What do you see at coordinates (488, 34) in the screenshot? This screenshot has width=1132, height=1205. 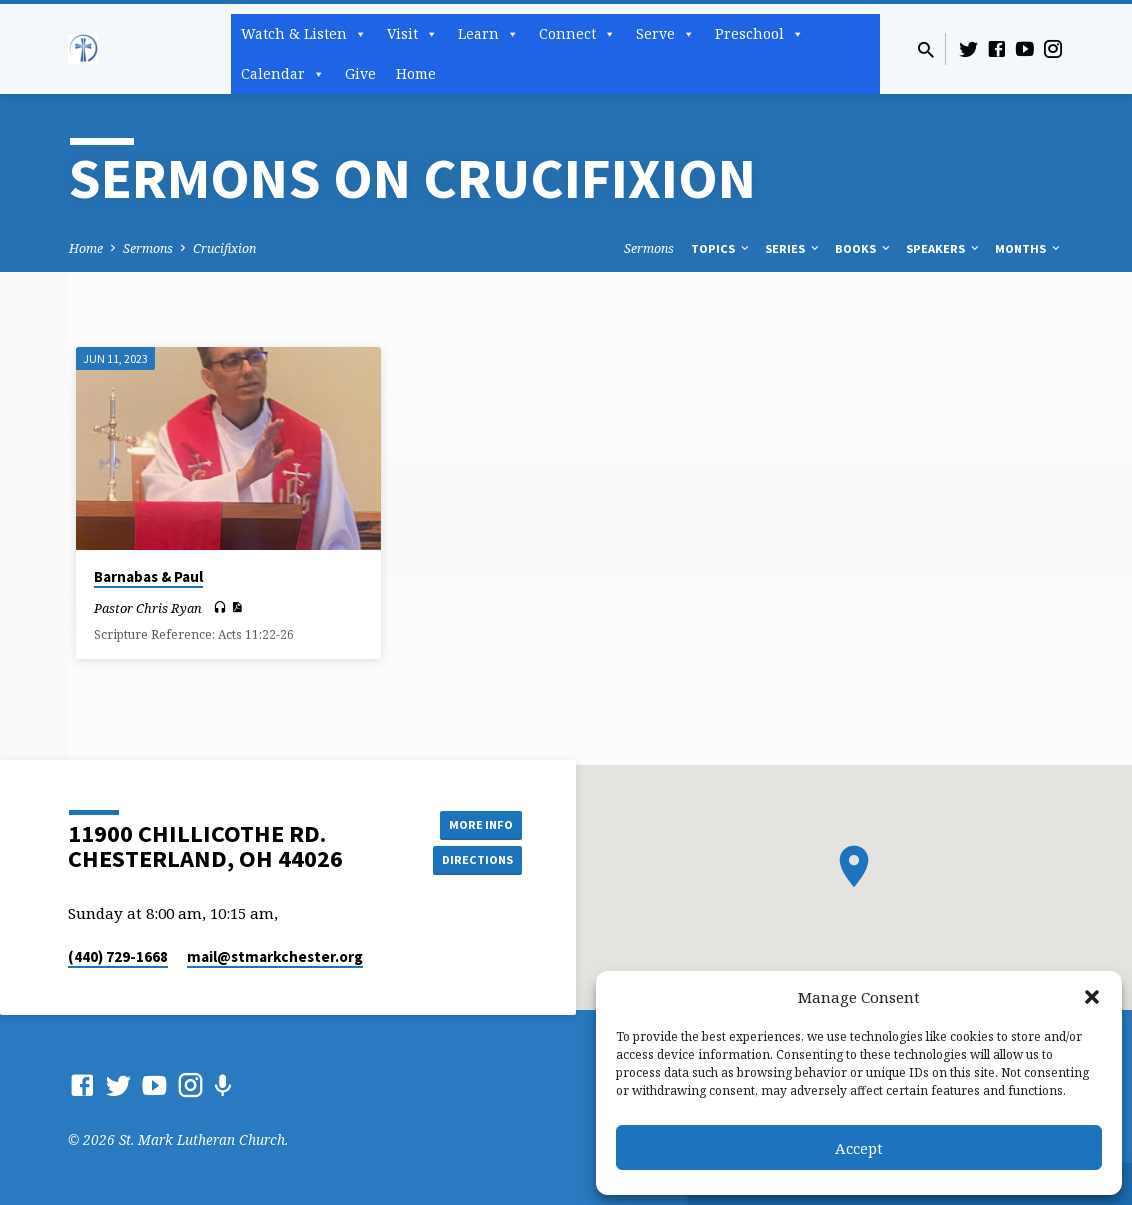 I see `Learn` at bounding box center [488, 34].